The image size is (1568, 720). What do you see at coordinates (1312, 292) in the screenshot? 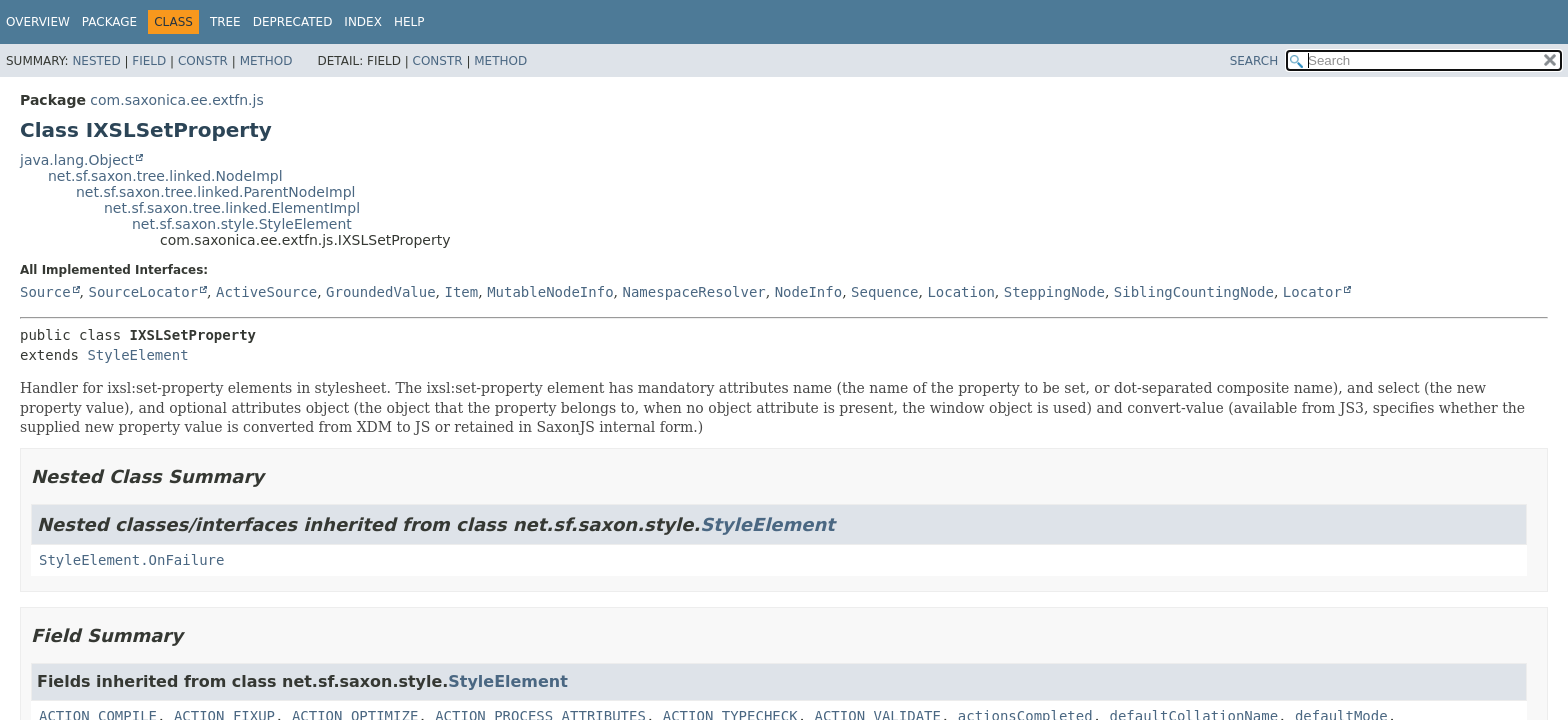
I see `Locator` at bounding box center [1312, 292].